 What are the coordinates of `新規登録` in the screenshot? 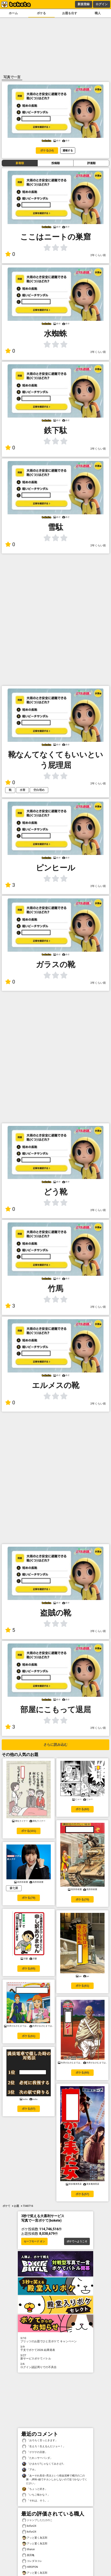 It's located at (84, 4).